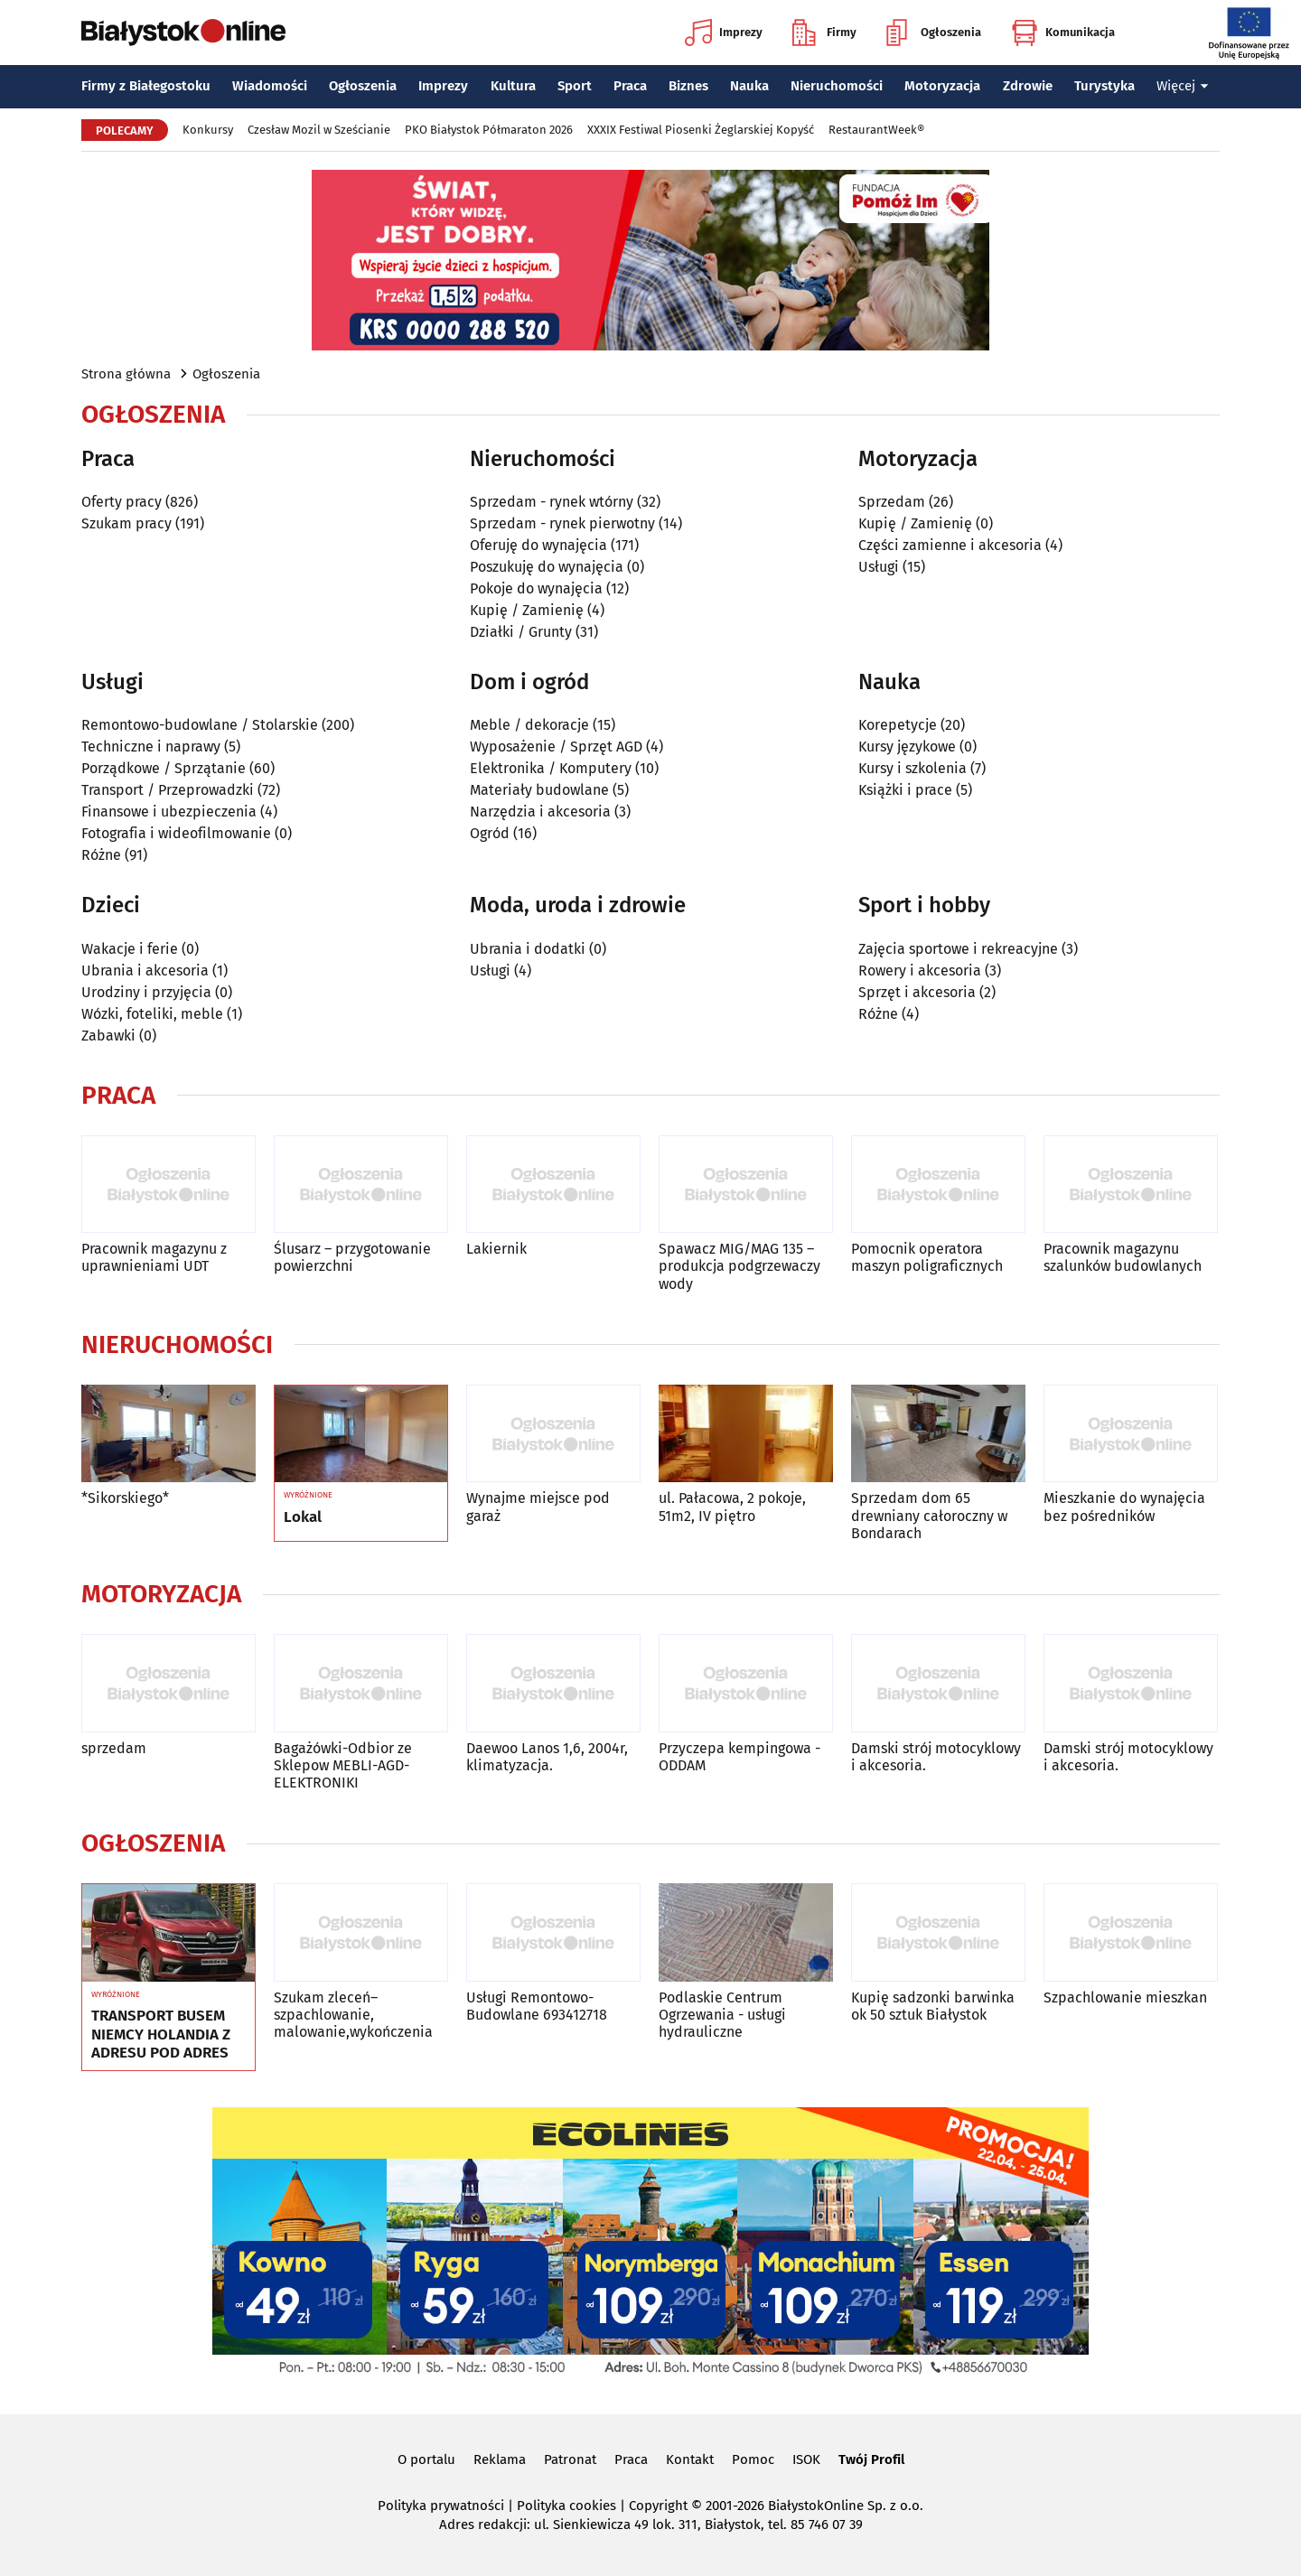 The width and height of the screenshot is (1301, 2576). Describe the element at coordinates (513, 86) in the screenshot. I see `Kultura` at that location.